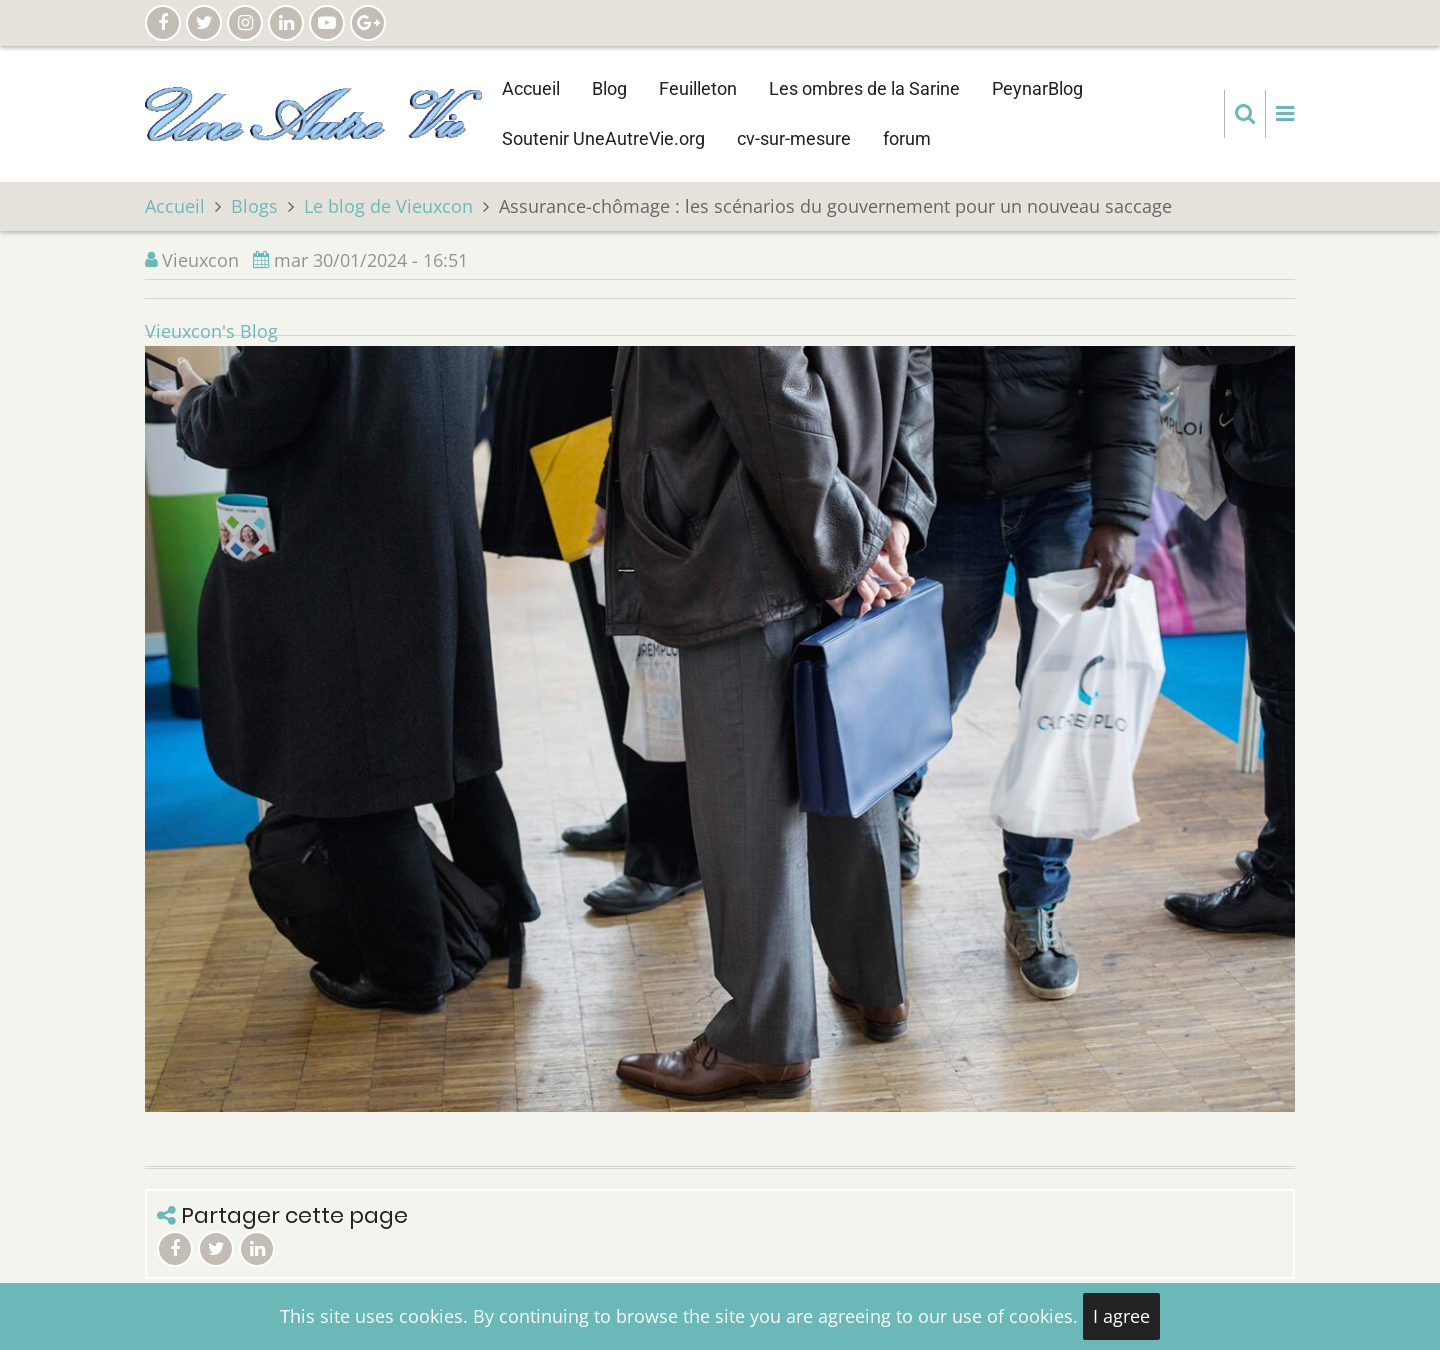 This screenshot has width=1440, height=1350. Describe the element at coordinates (864, 88) in the screenshot. I see `Les ombres de la Sarine` at that location.